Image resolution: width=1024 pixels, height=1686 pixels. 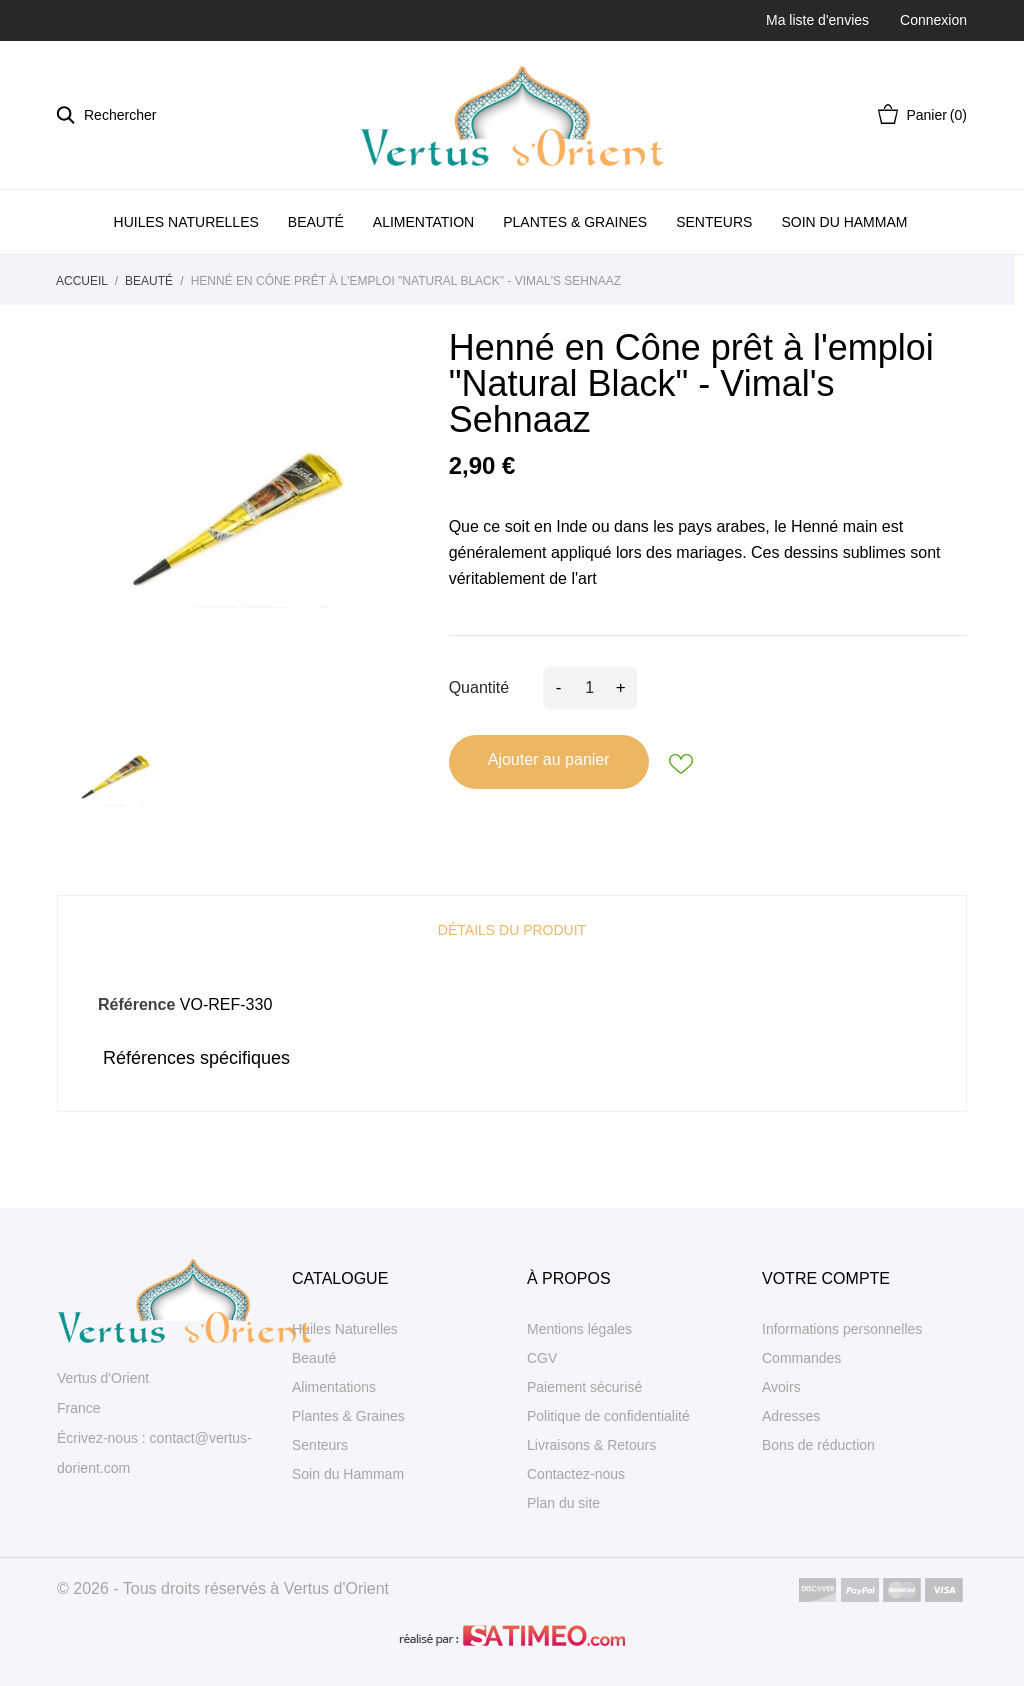 I want to click on Politique de confidentialité, so click(x=608, y=1416).